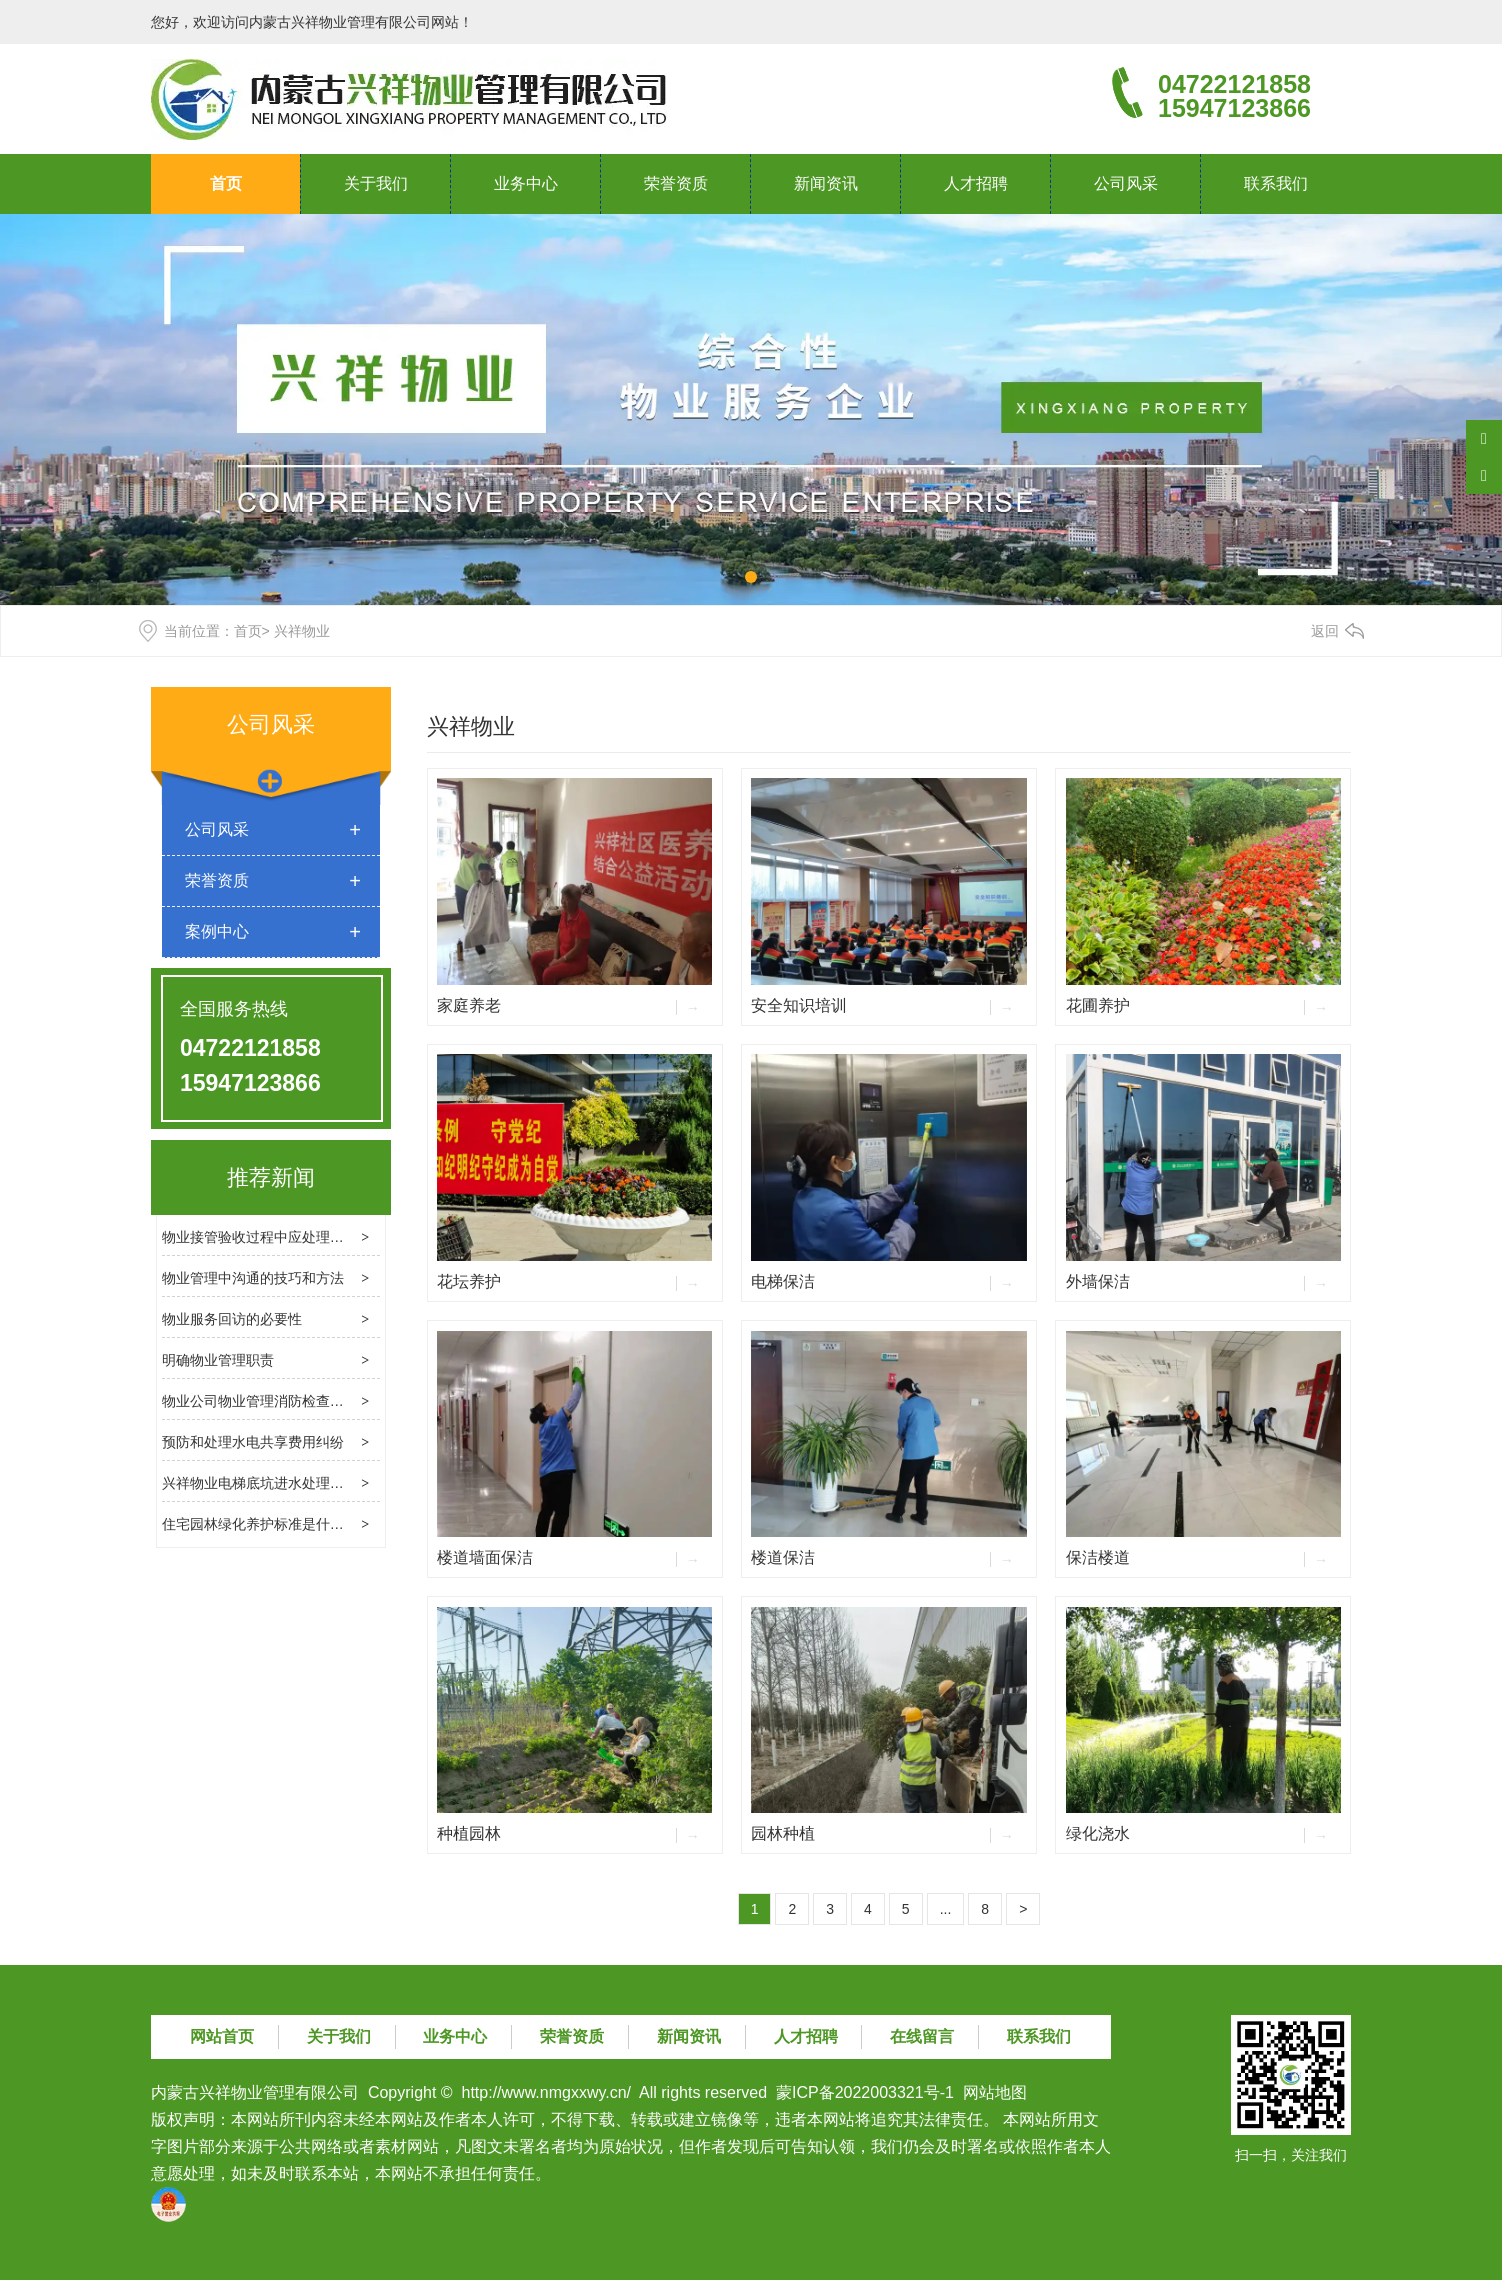 The width and height of the screenshot is (1502, 2280). What do you see at coordinates (218, 1360) in the screenshot?
I see `明确物业管理职责` at bounding box center [218, 1360].